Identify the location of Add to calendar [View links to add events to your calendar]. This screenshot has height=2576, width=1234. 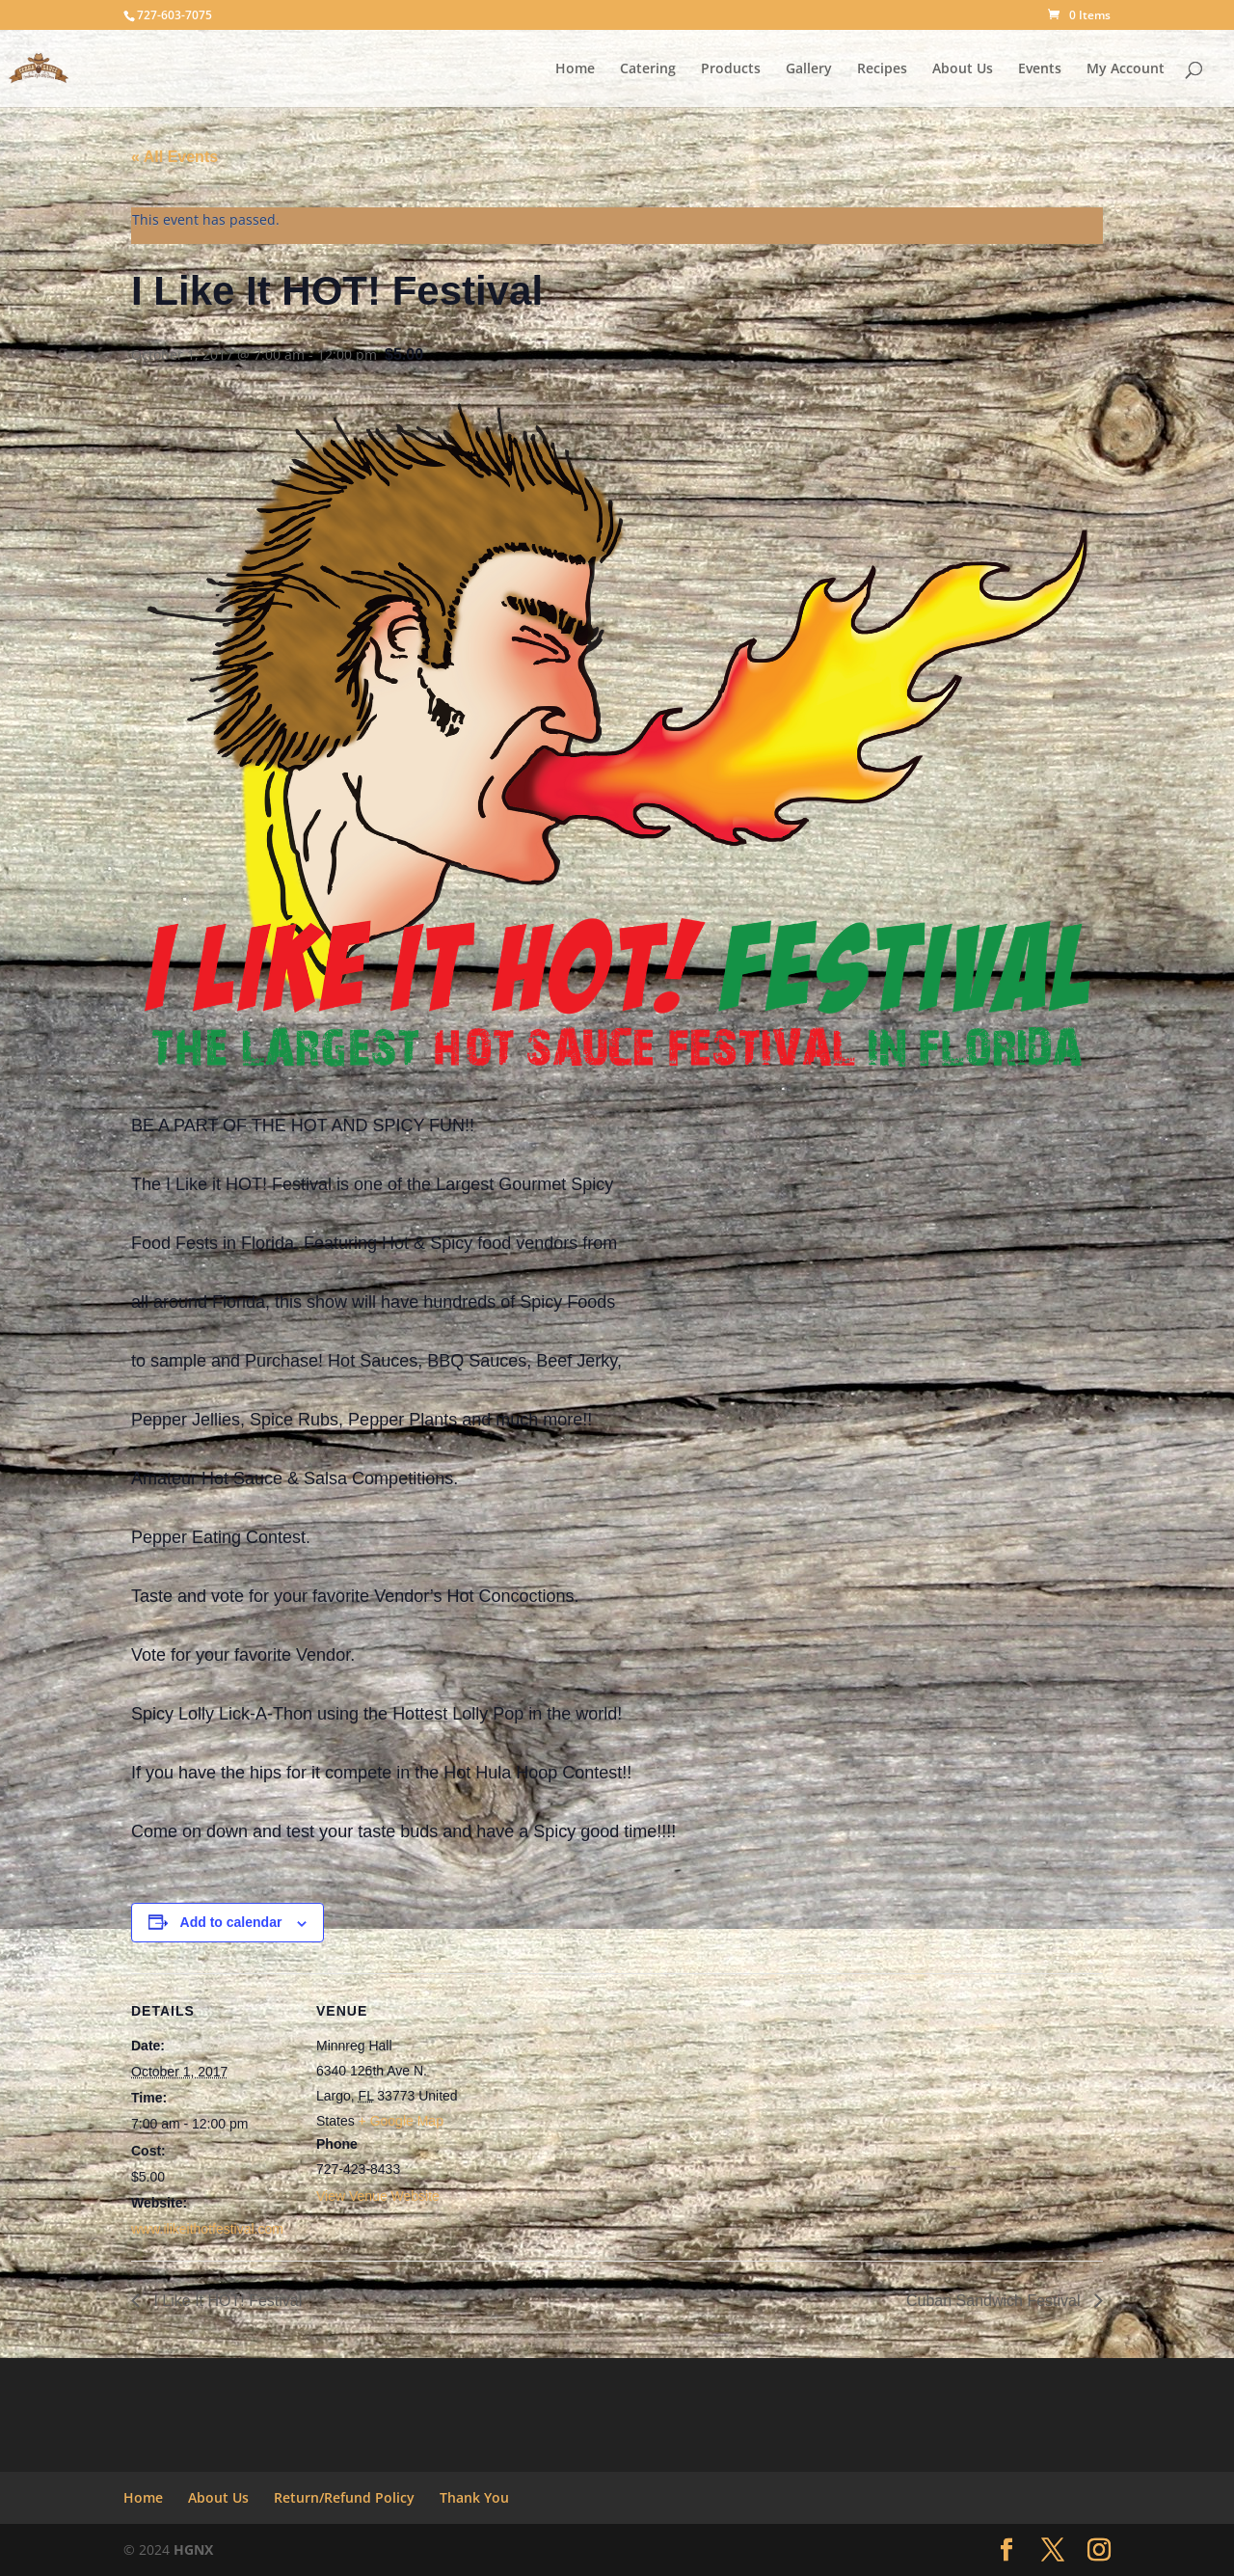
(231, 1922).